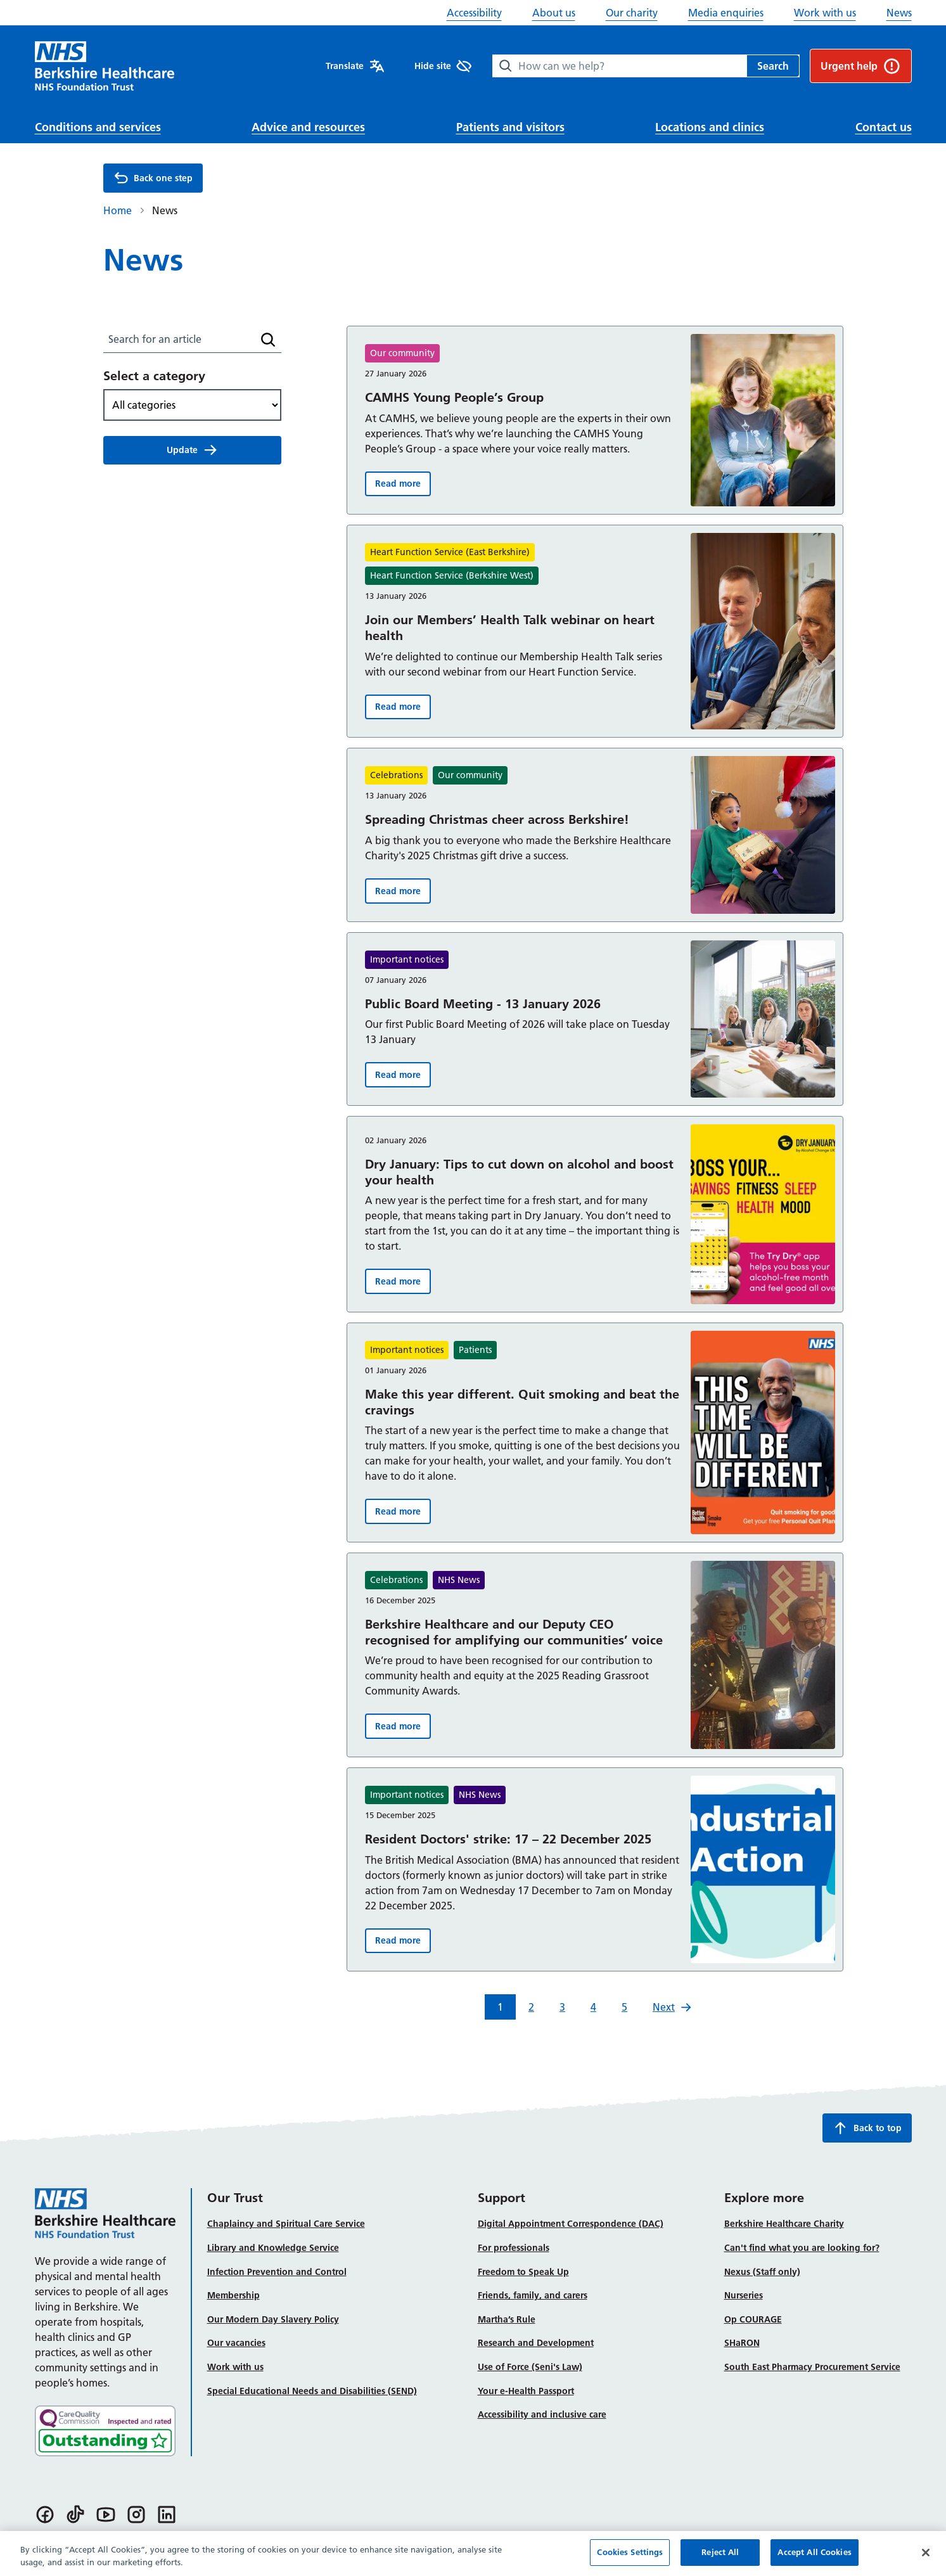 Image resolution: width=946 pixels, height=2576 pixels. I want to click on Our charity, so click(632, 12).